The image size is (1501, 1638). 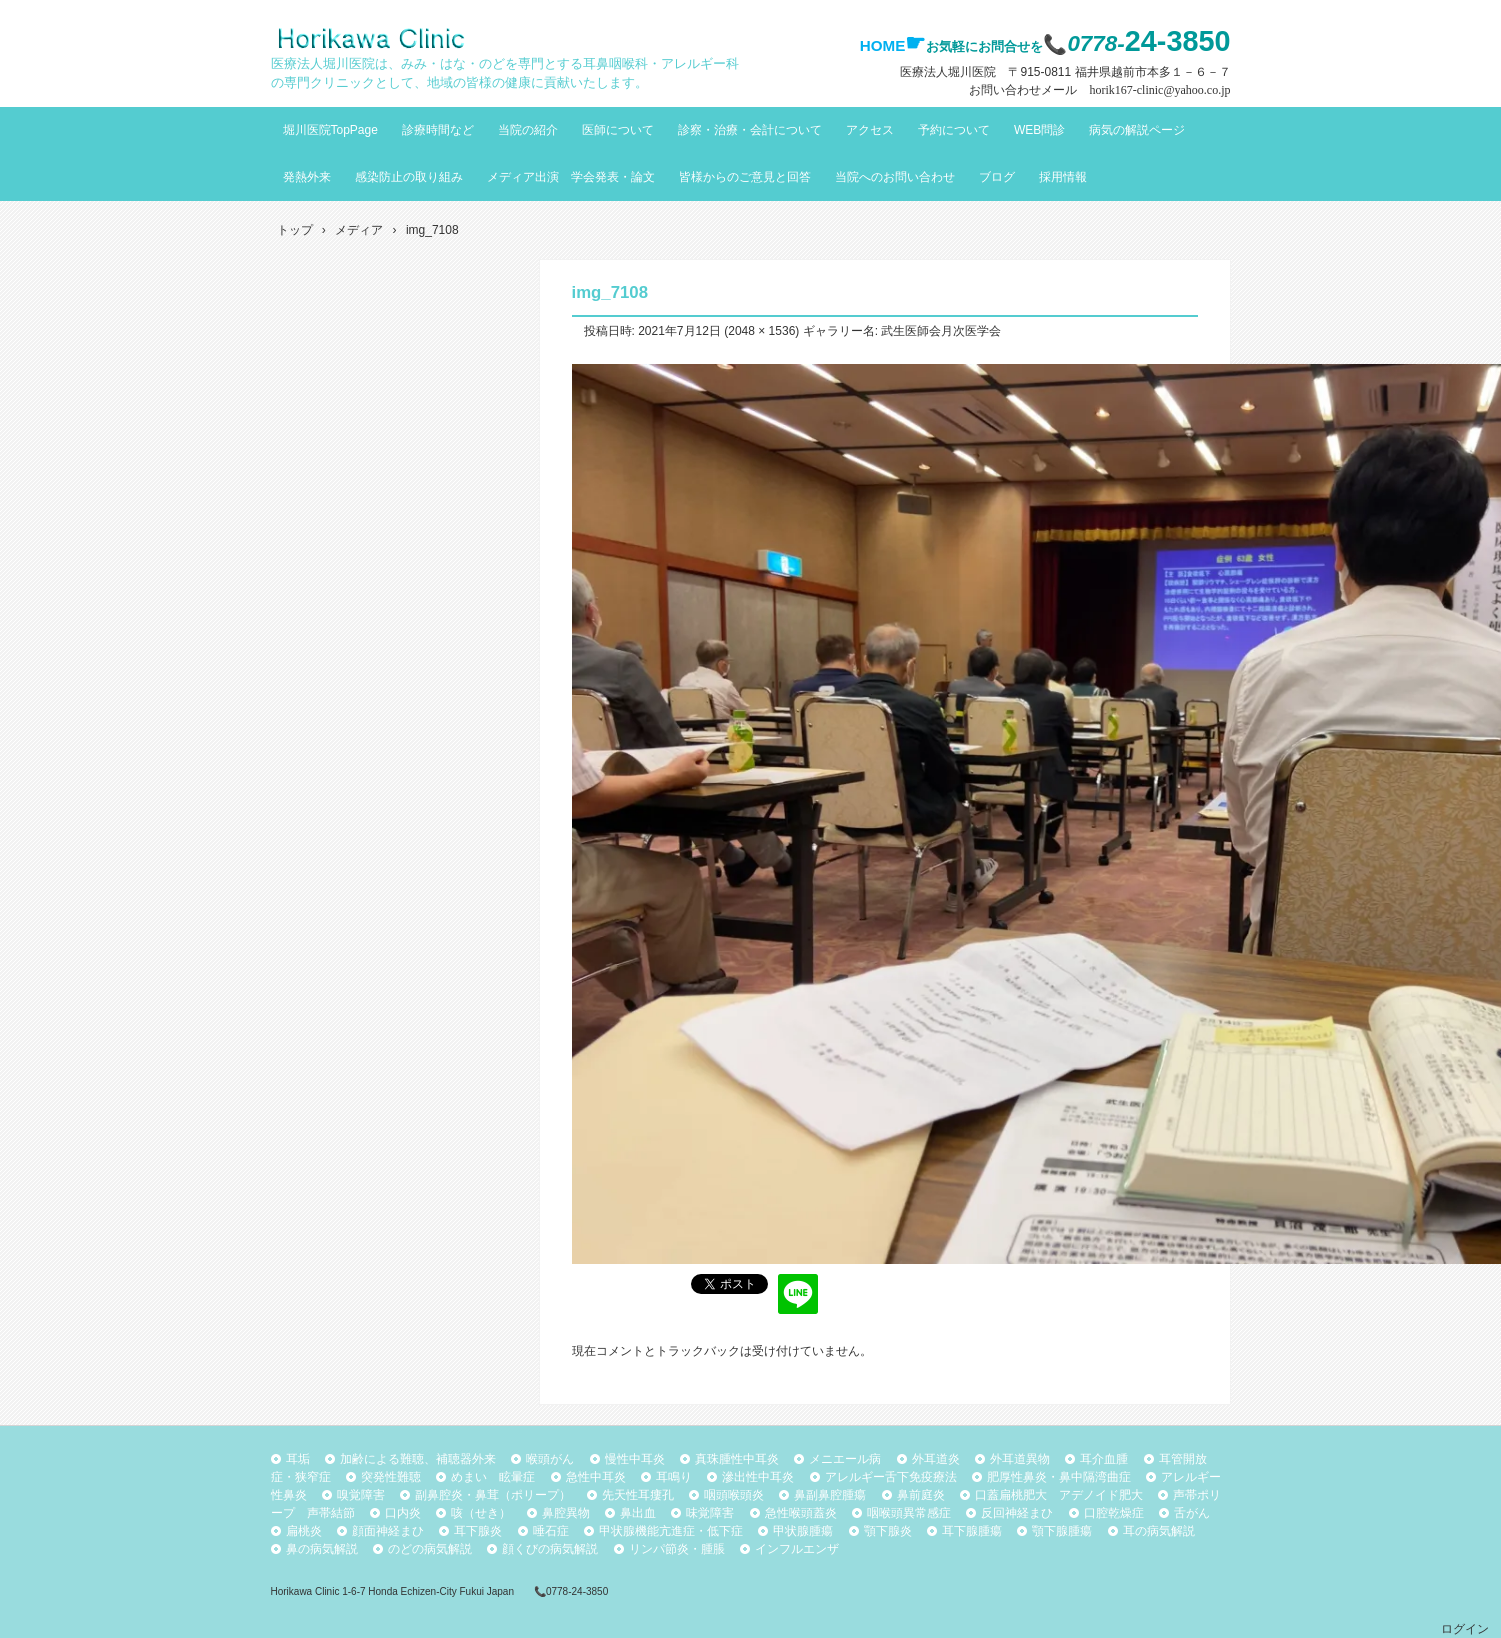 I want to click on 鼻の病気解説, so click(x=322, y=1549).